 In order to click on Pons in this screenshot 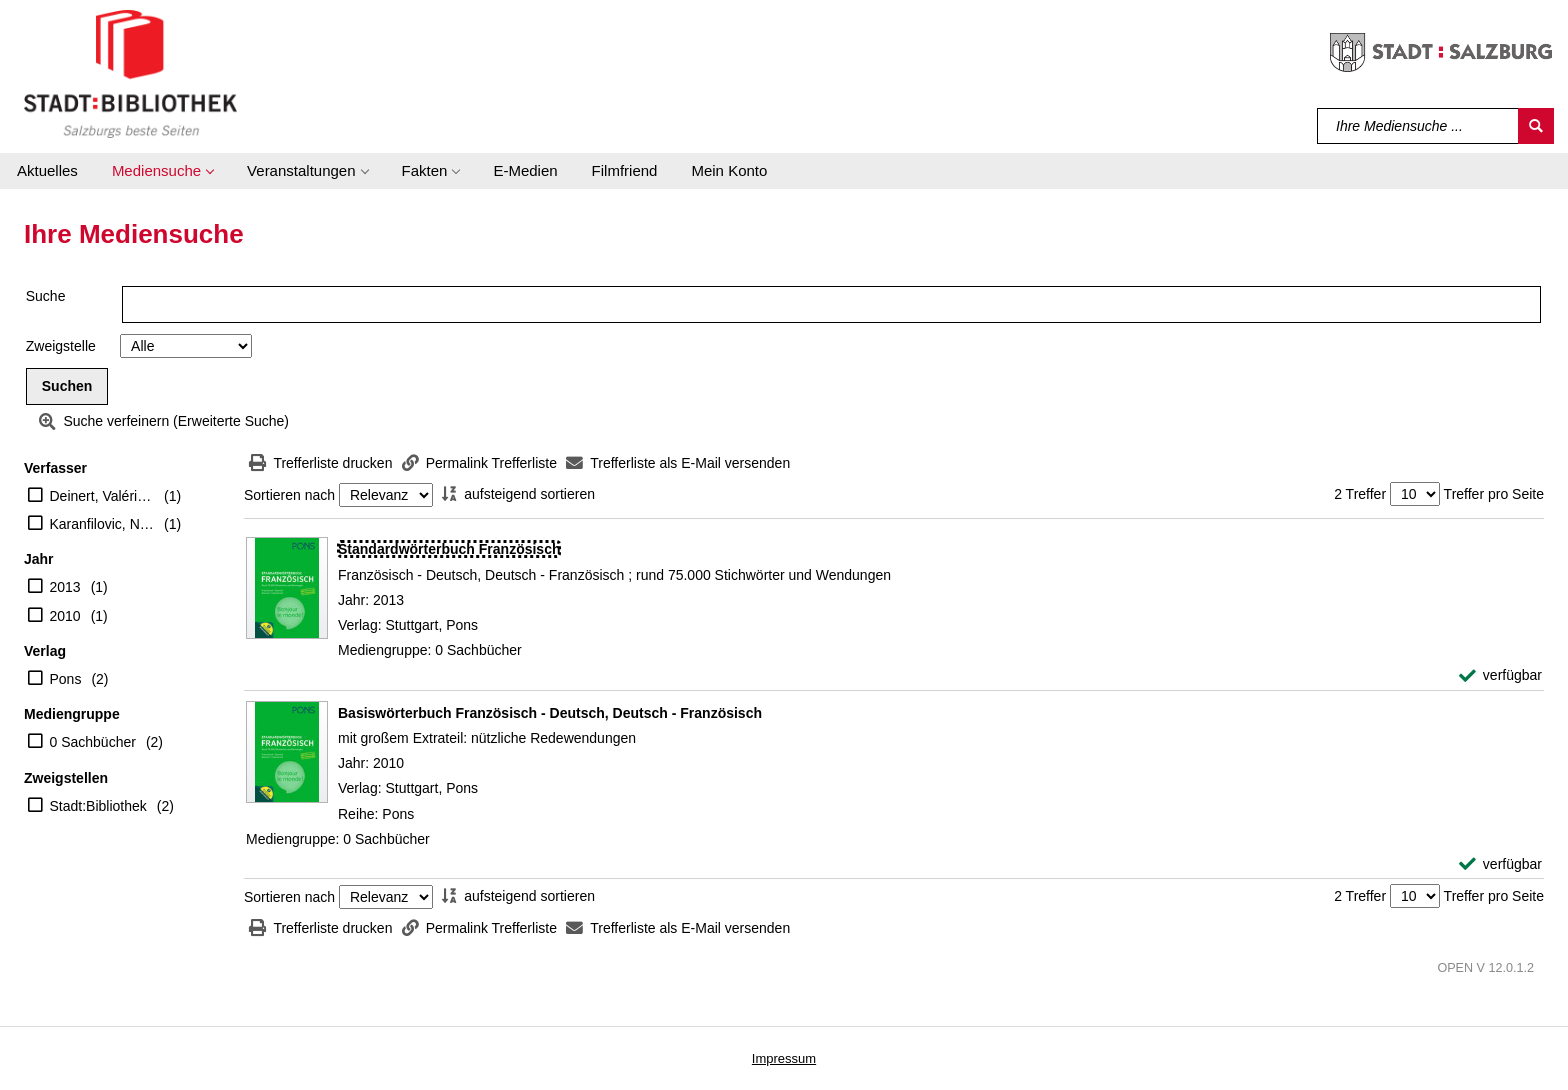, I will do `click(66, 679)`.